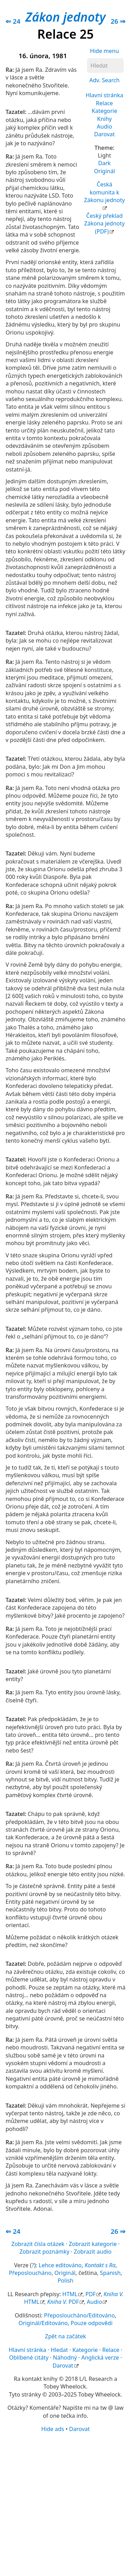 Image resolution: width=131 pixels, height=2576 pixels. What do you see at coordinates (91, 2323) in the screenshot?
I see `Pouze odpovědi` at bounding box center [91, 2323].